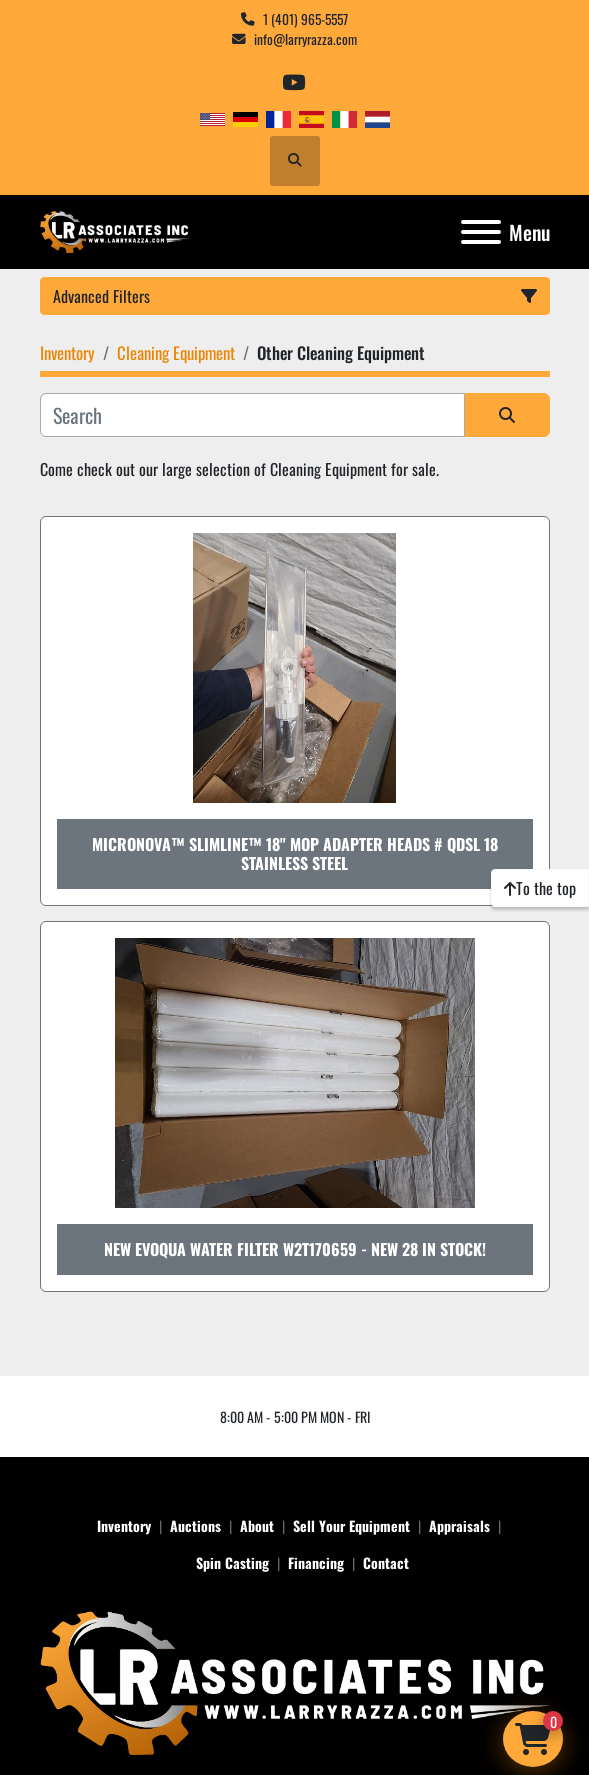 The width and height of the screenshot is (589, 1775). Describe the element at coordinates (257, 1525) in the screenshot. I see `About` at that location.